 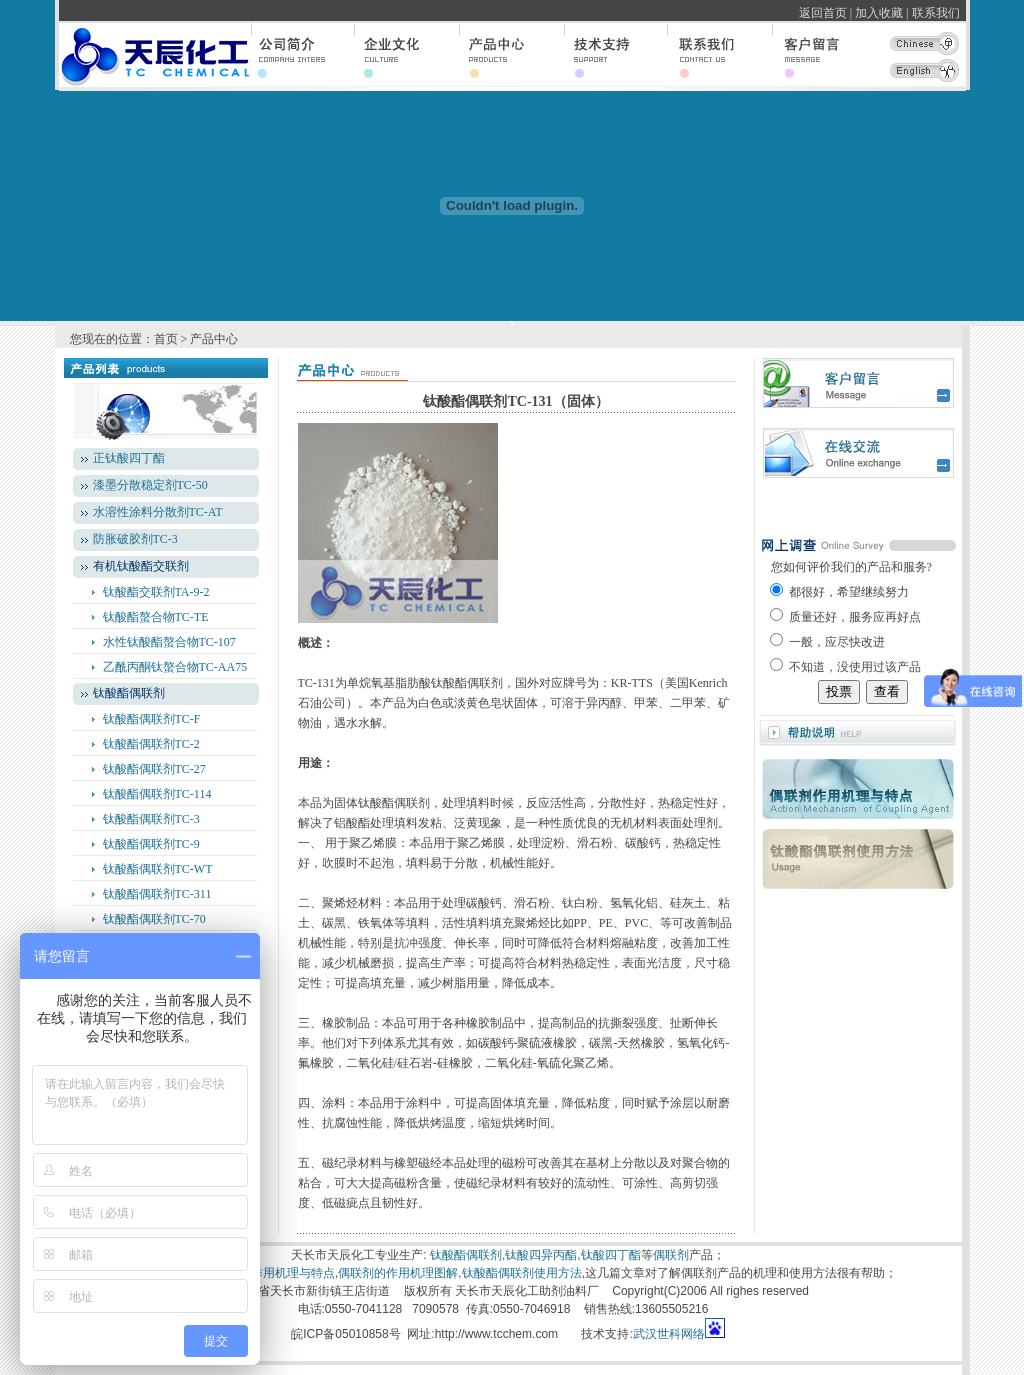 I want to click on 乙酰丙酮钛螯合物TC-AA75, so click(x=175, y=667).